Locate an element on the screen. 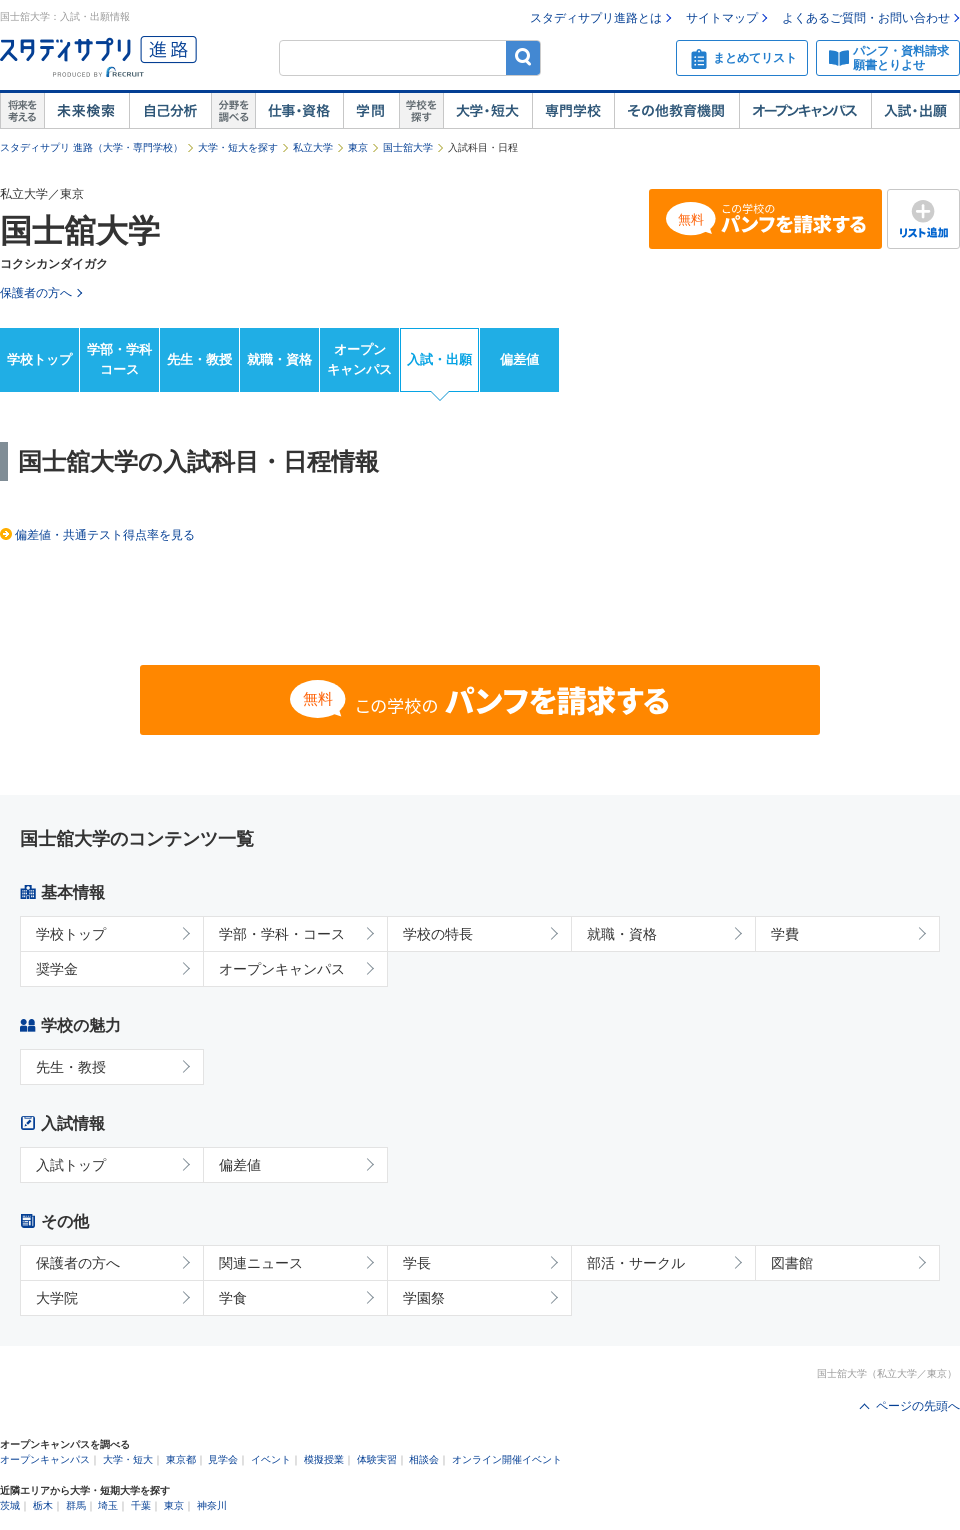  図書館 is located at coordinates (792, 1263).